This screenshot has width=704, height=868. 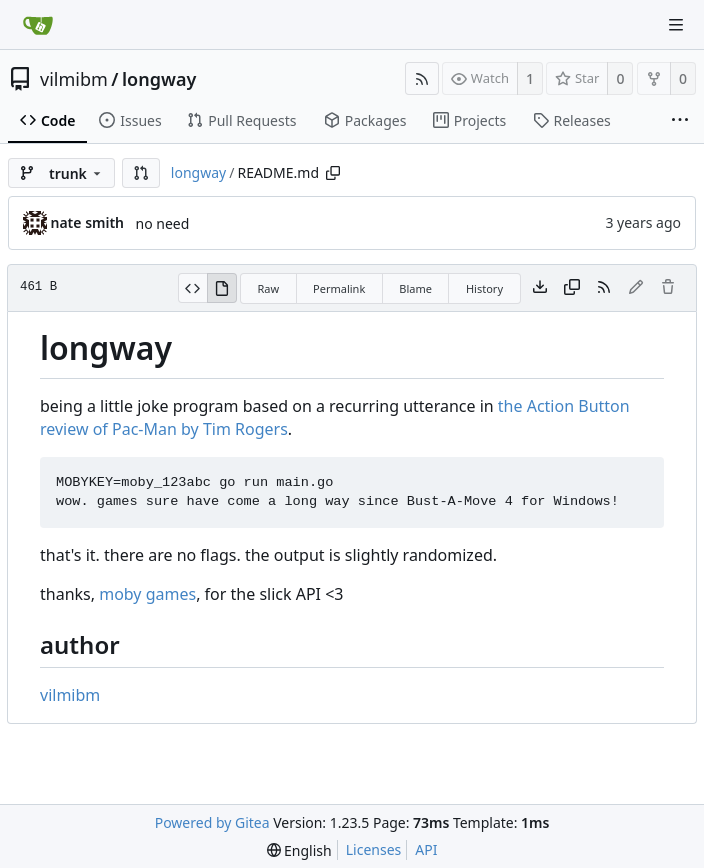 What do you see at coordinates (299, 850) in the screenshot?
I see `[menu]` at bounding box center [299, 850].